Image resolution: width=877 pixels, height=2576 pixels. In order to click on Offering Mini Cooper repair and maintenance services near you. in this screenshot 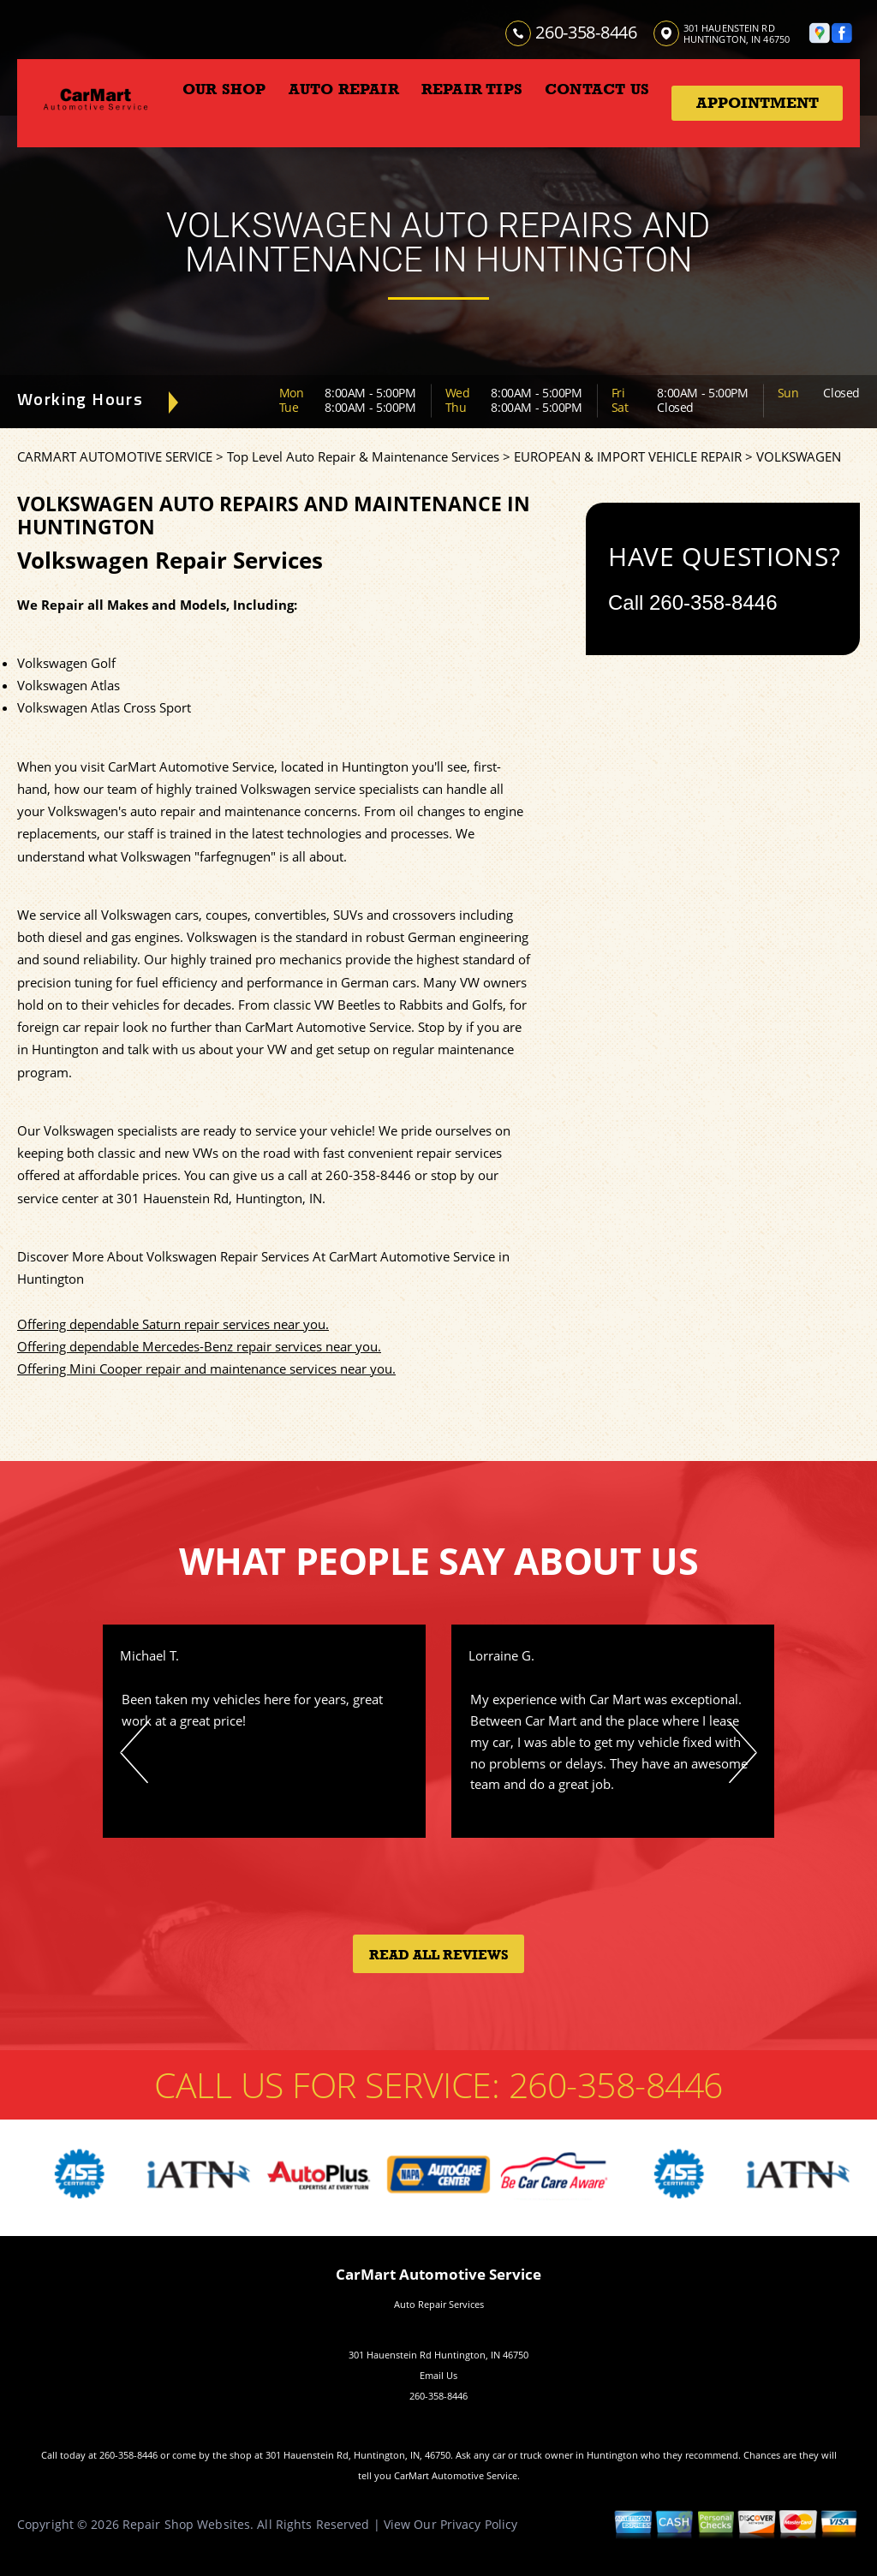, I will do `click(206, 1368)`.